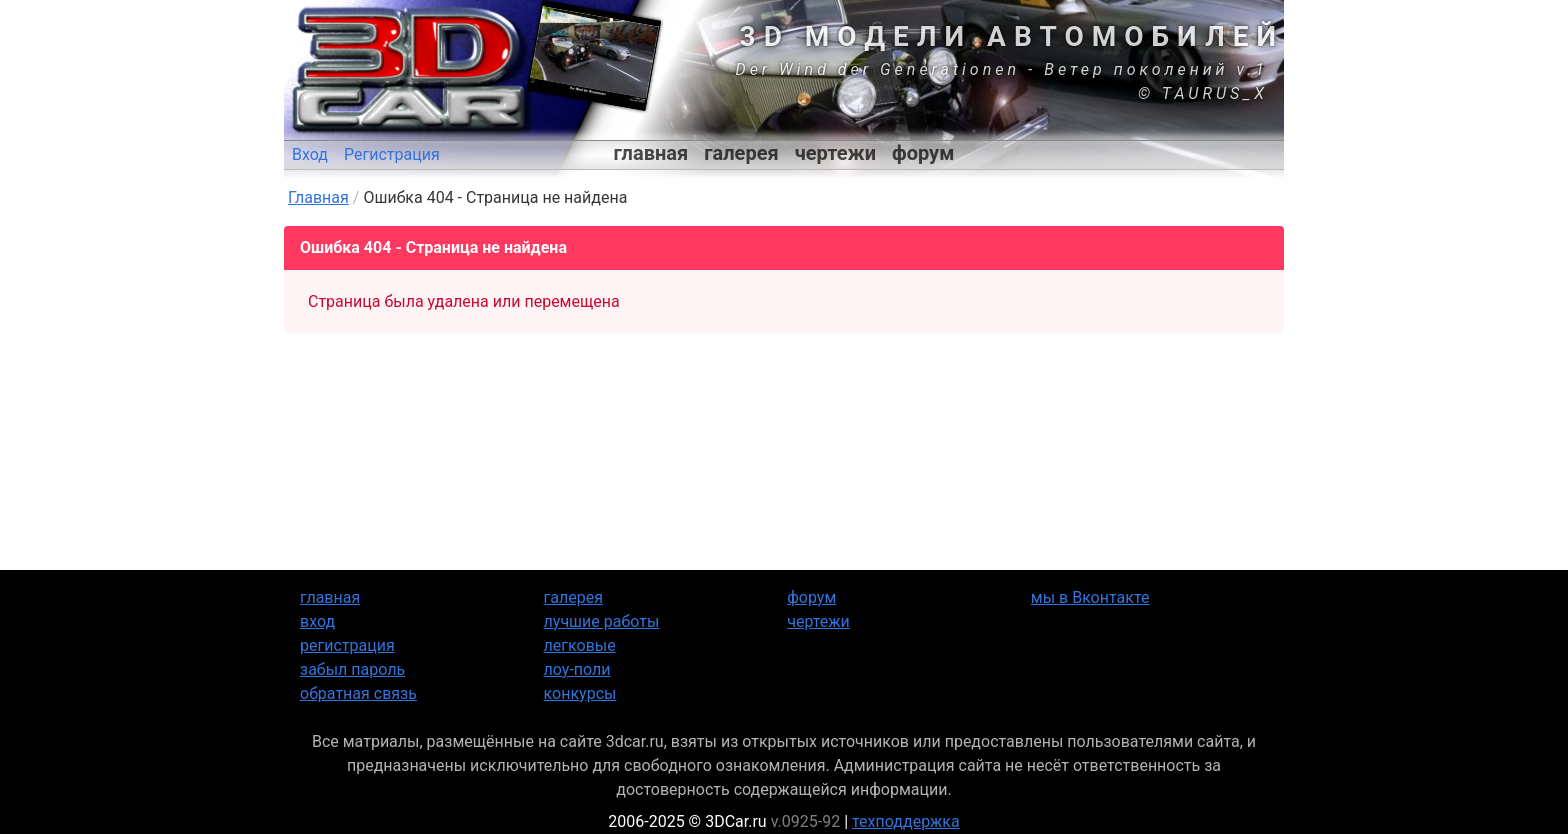 The height and width of the screenshot is (834, 1568). Describe the element at coordinates (577, 669) in the screenshot. I see `лоу-поли` at that location.